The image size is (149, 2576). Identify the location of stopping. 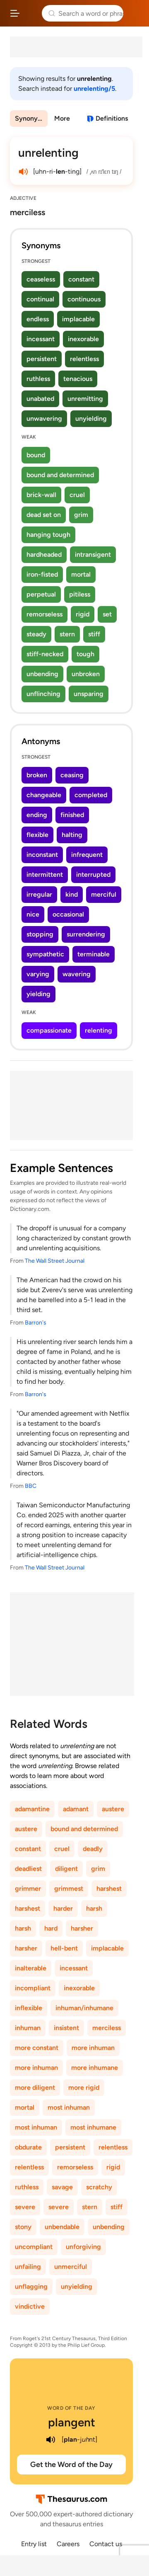
(39, 934).